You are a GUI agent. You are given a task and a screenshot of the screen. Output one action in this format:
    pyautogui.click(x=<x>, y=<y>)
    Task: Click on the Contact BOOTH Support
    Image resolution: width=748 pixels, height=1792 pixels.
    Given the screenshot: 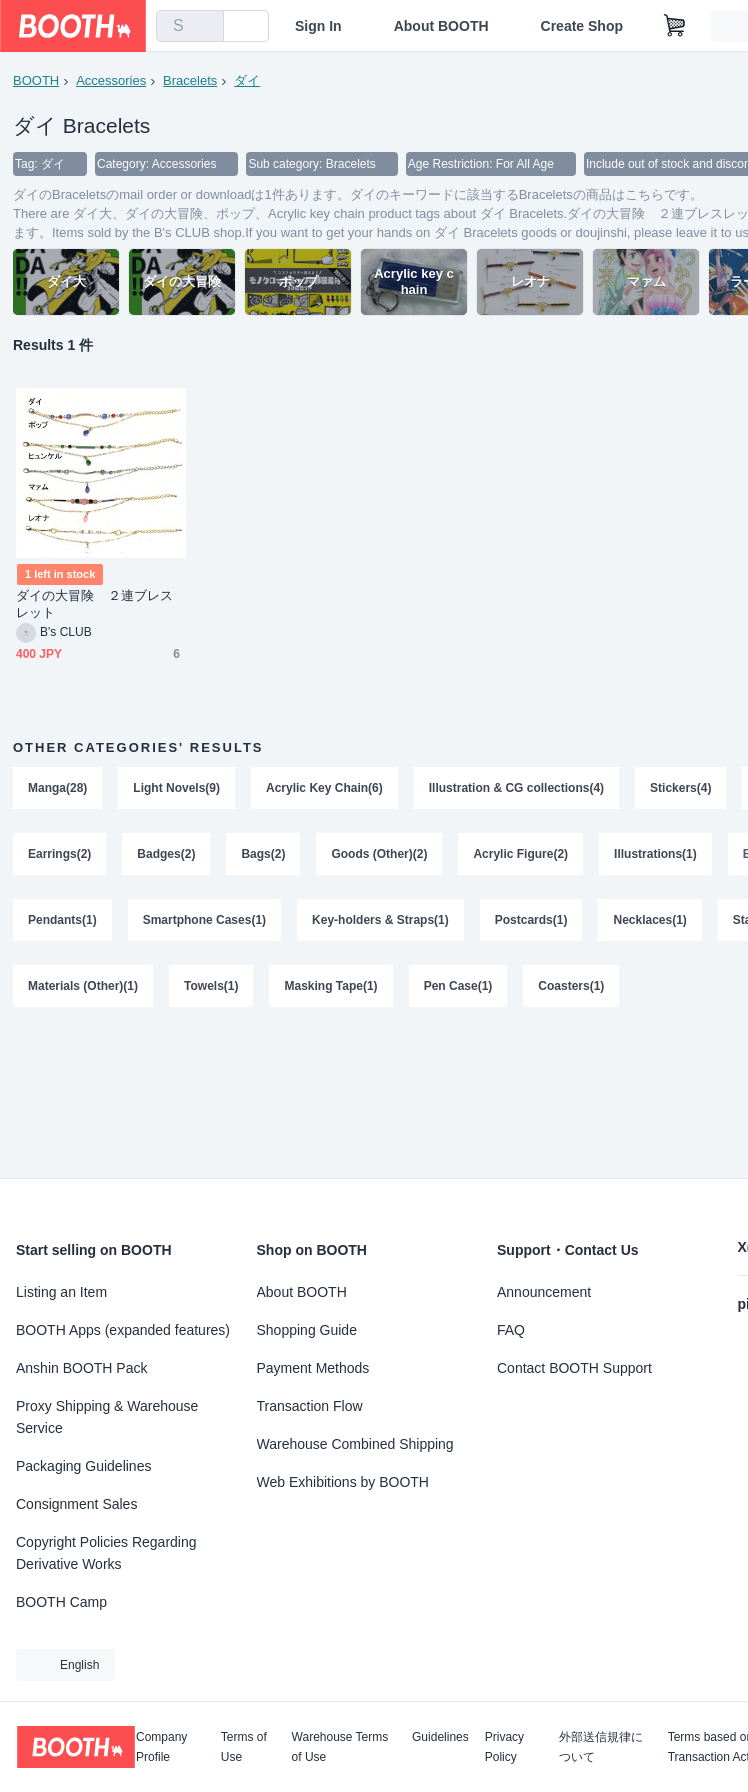 What is the action you would take?
    pyautogui.click(x=574, y=1368)
    